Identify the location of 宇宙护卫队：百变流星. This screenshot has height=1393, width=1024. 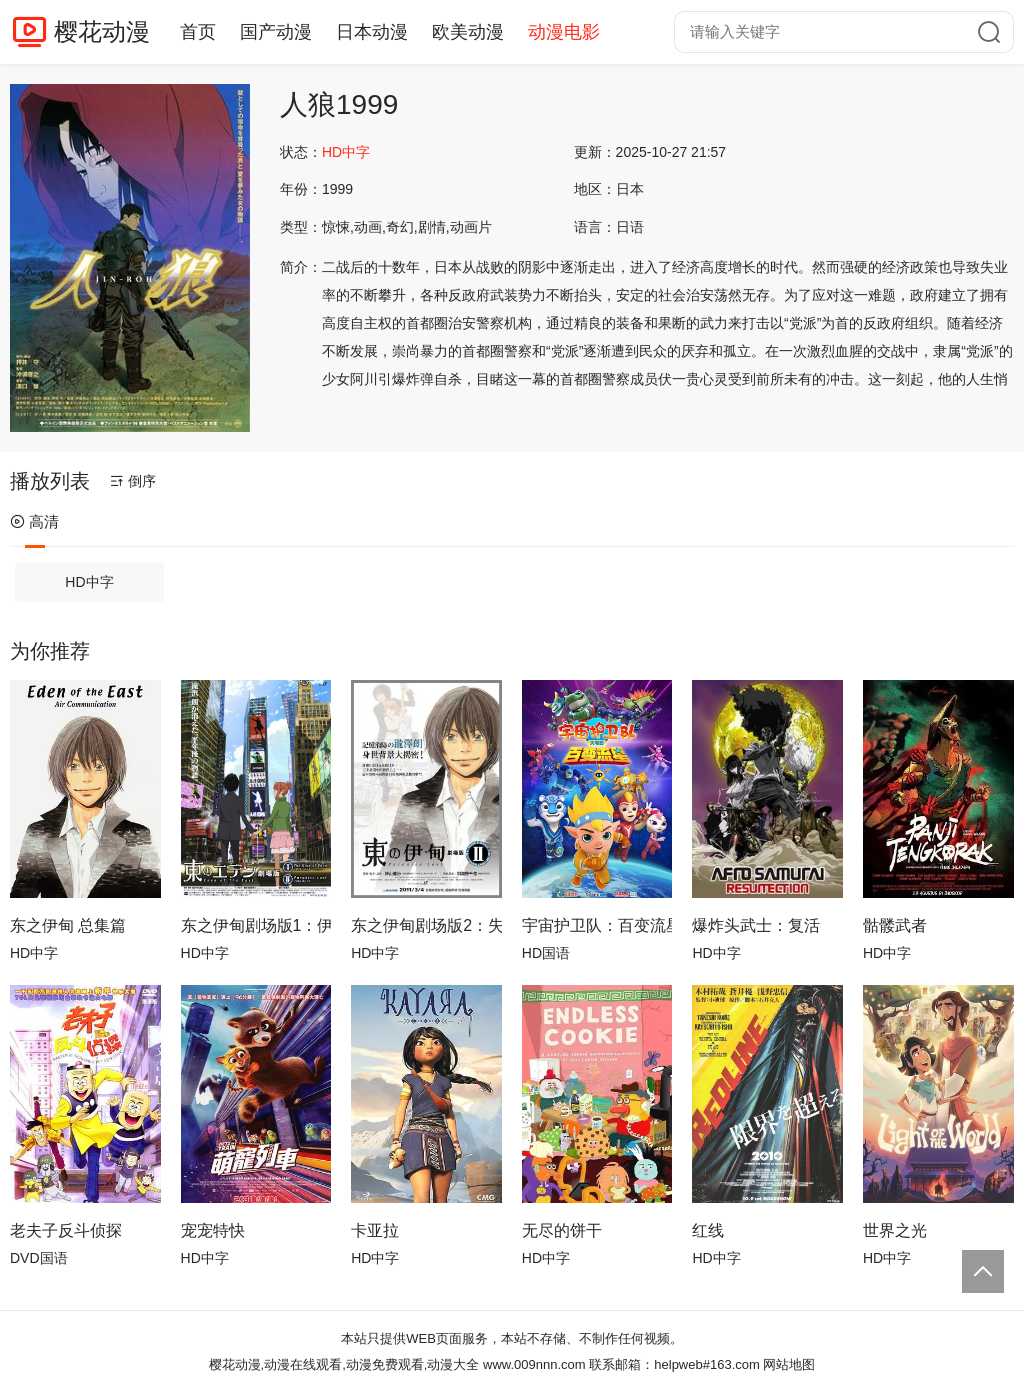
(597, 925).